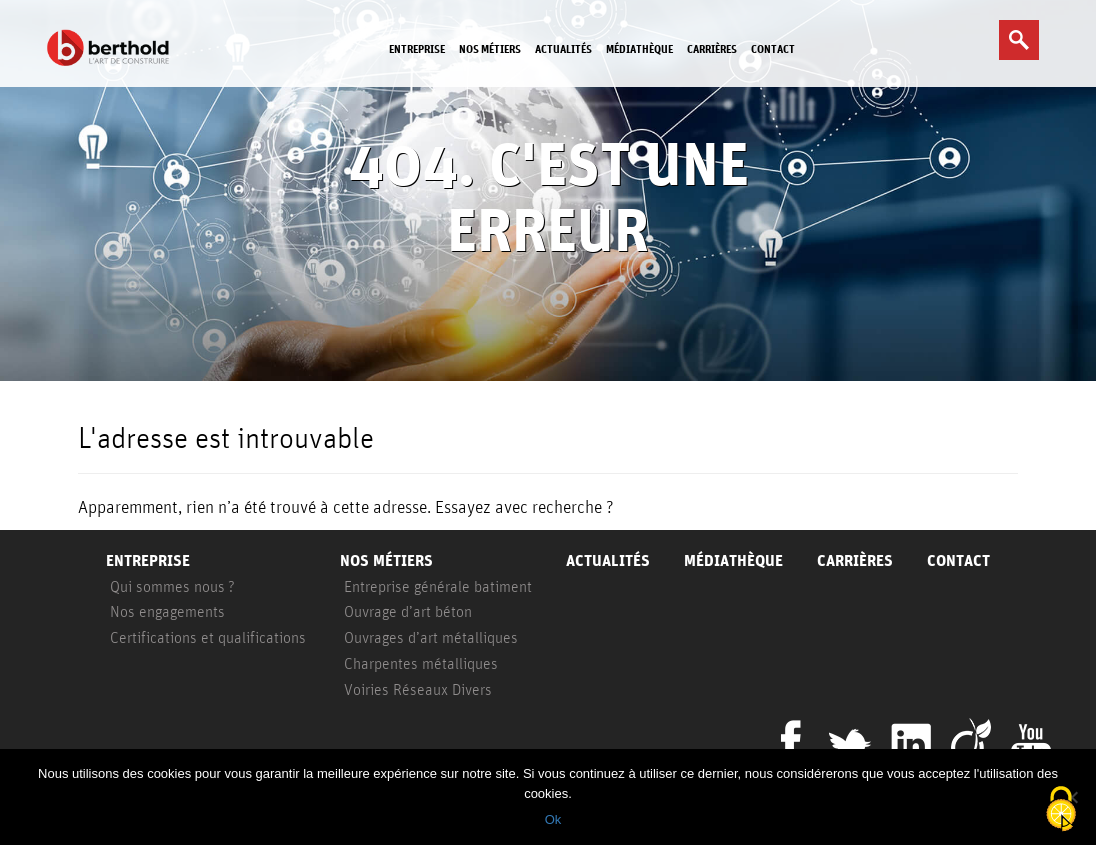  I want to click on Entreprise générale batiment, so click(438, 586).